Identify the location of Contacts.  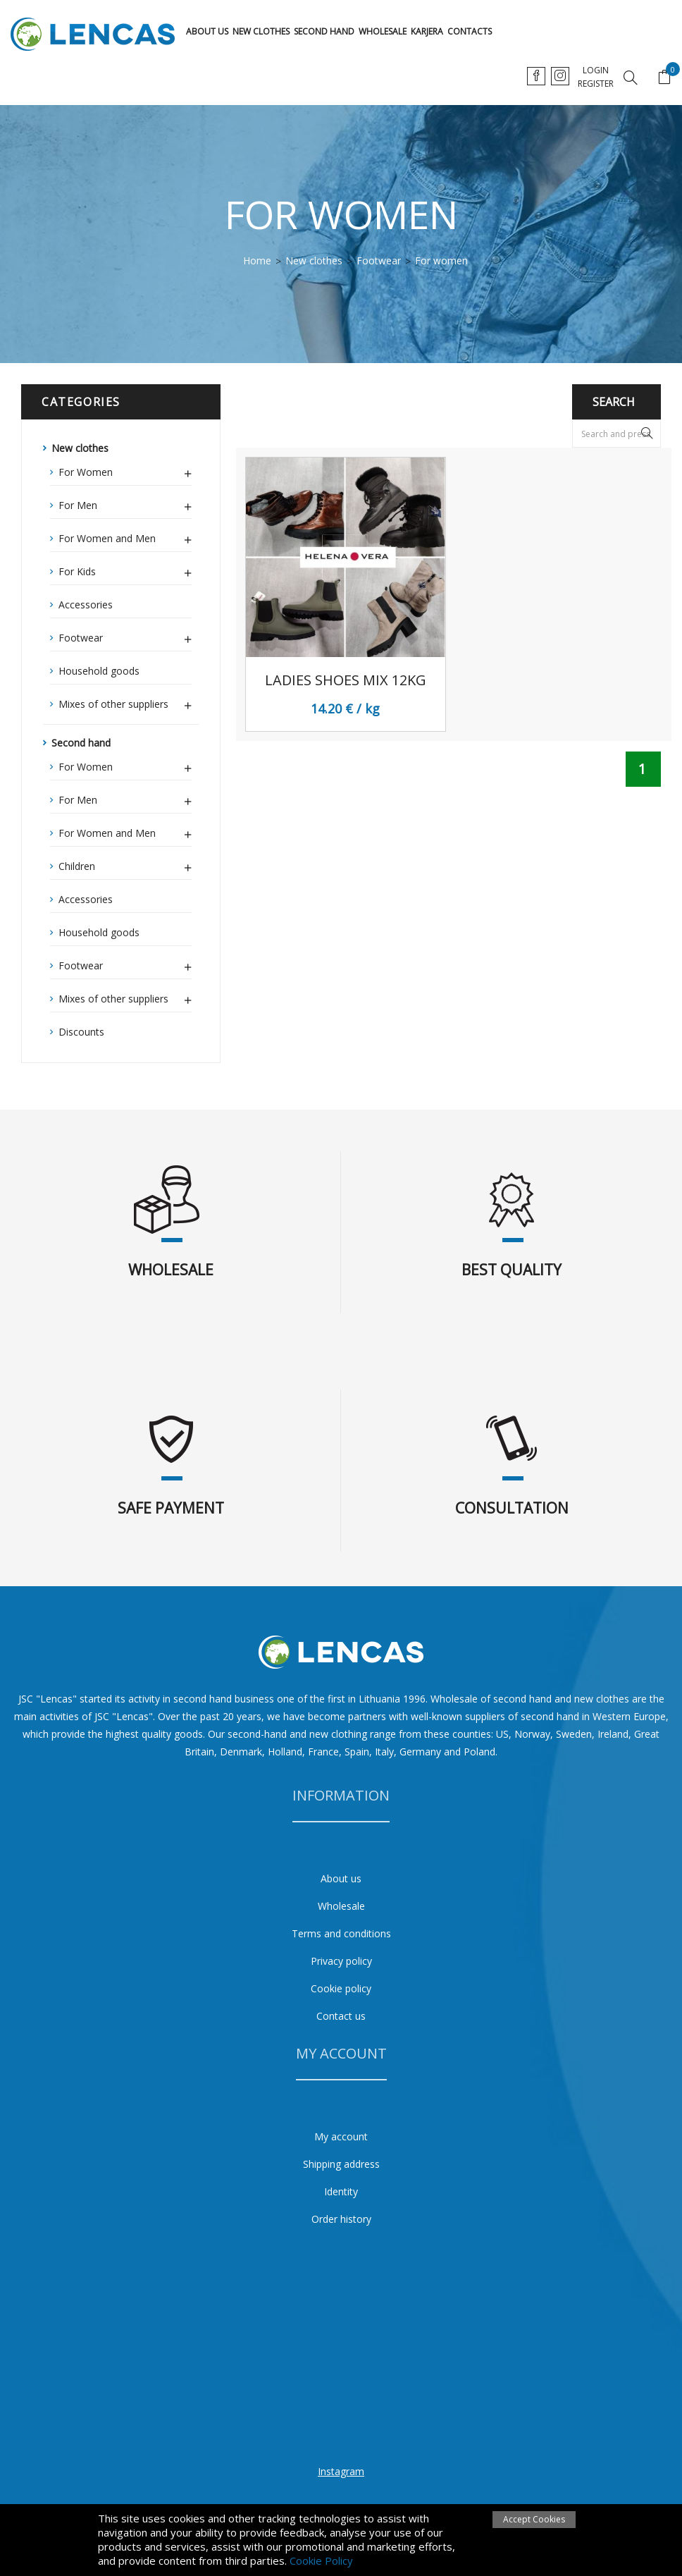
(469, 31).